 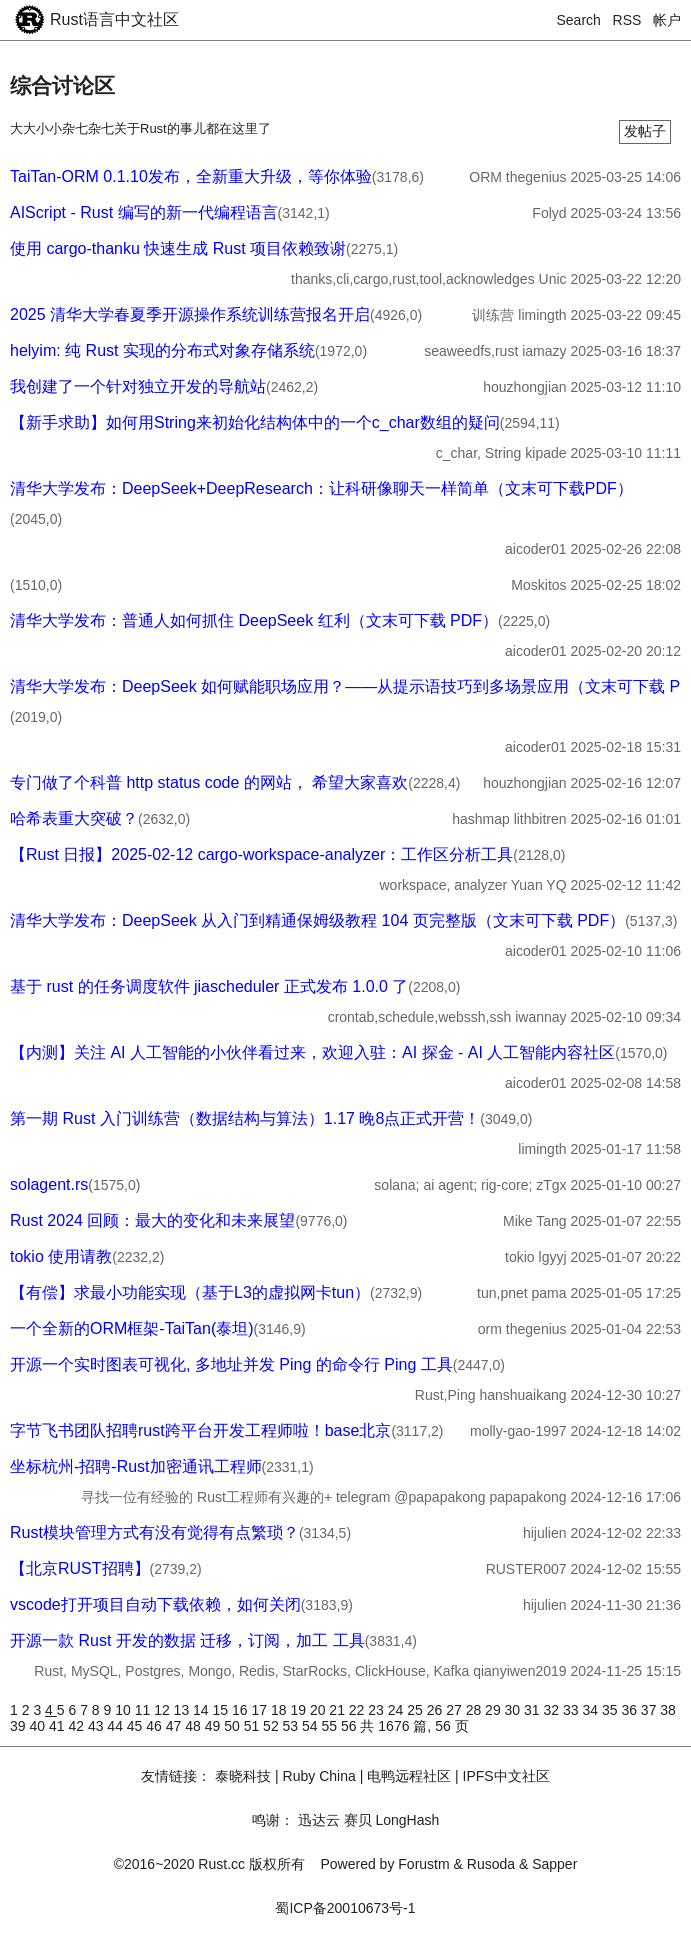 I want to click on 21, so click(x=338, y=1710).